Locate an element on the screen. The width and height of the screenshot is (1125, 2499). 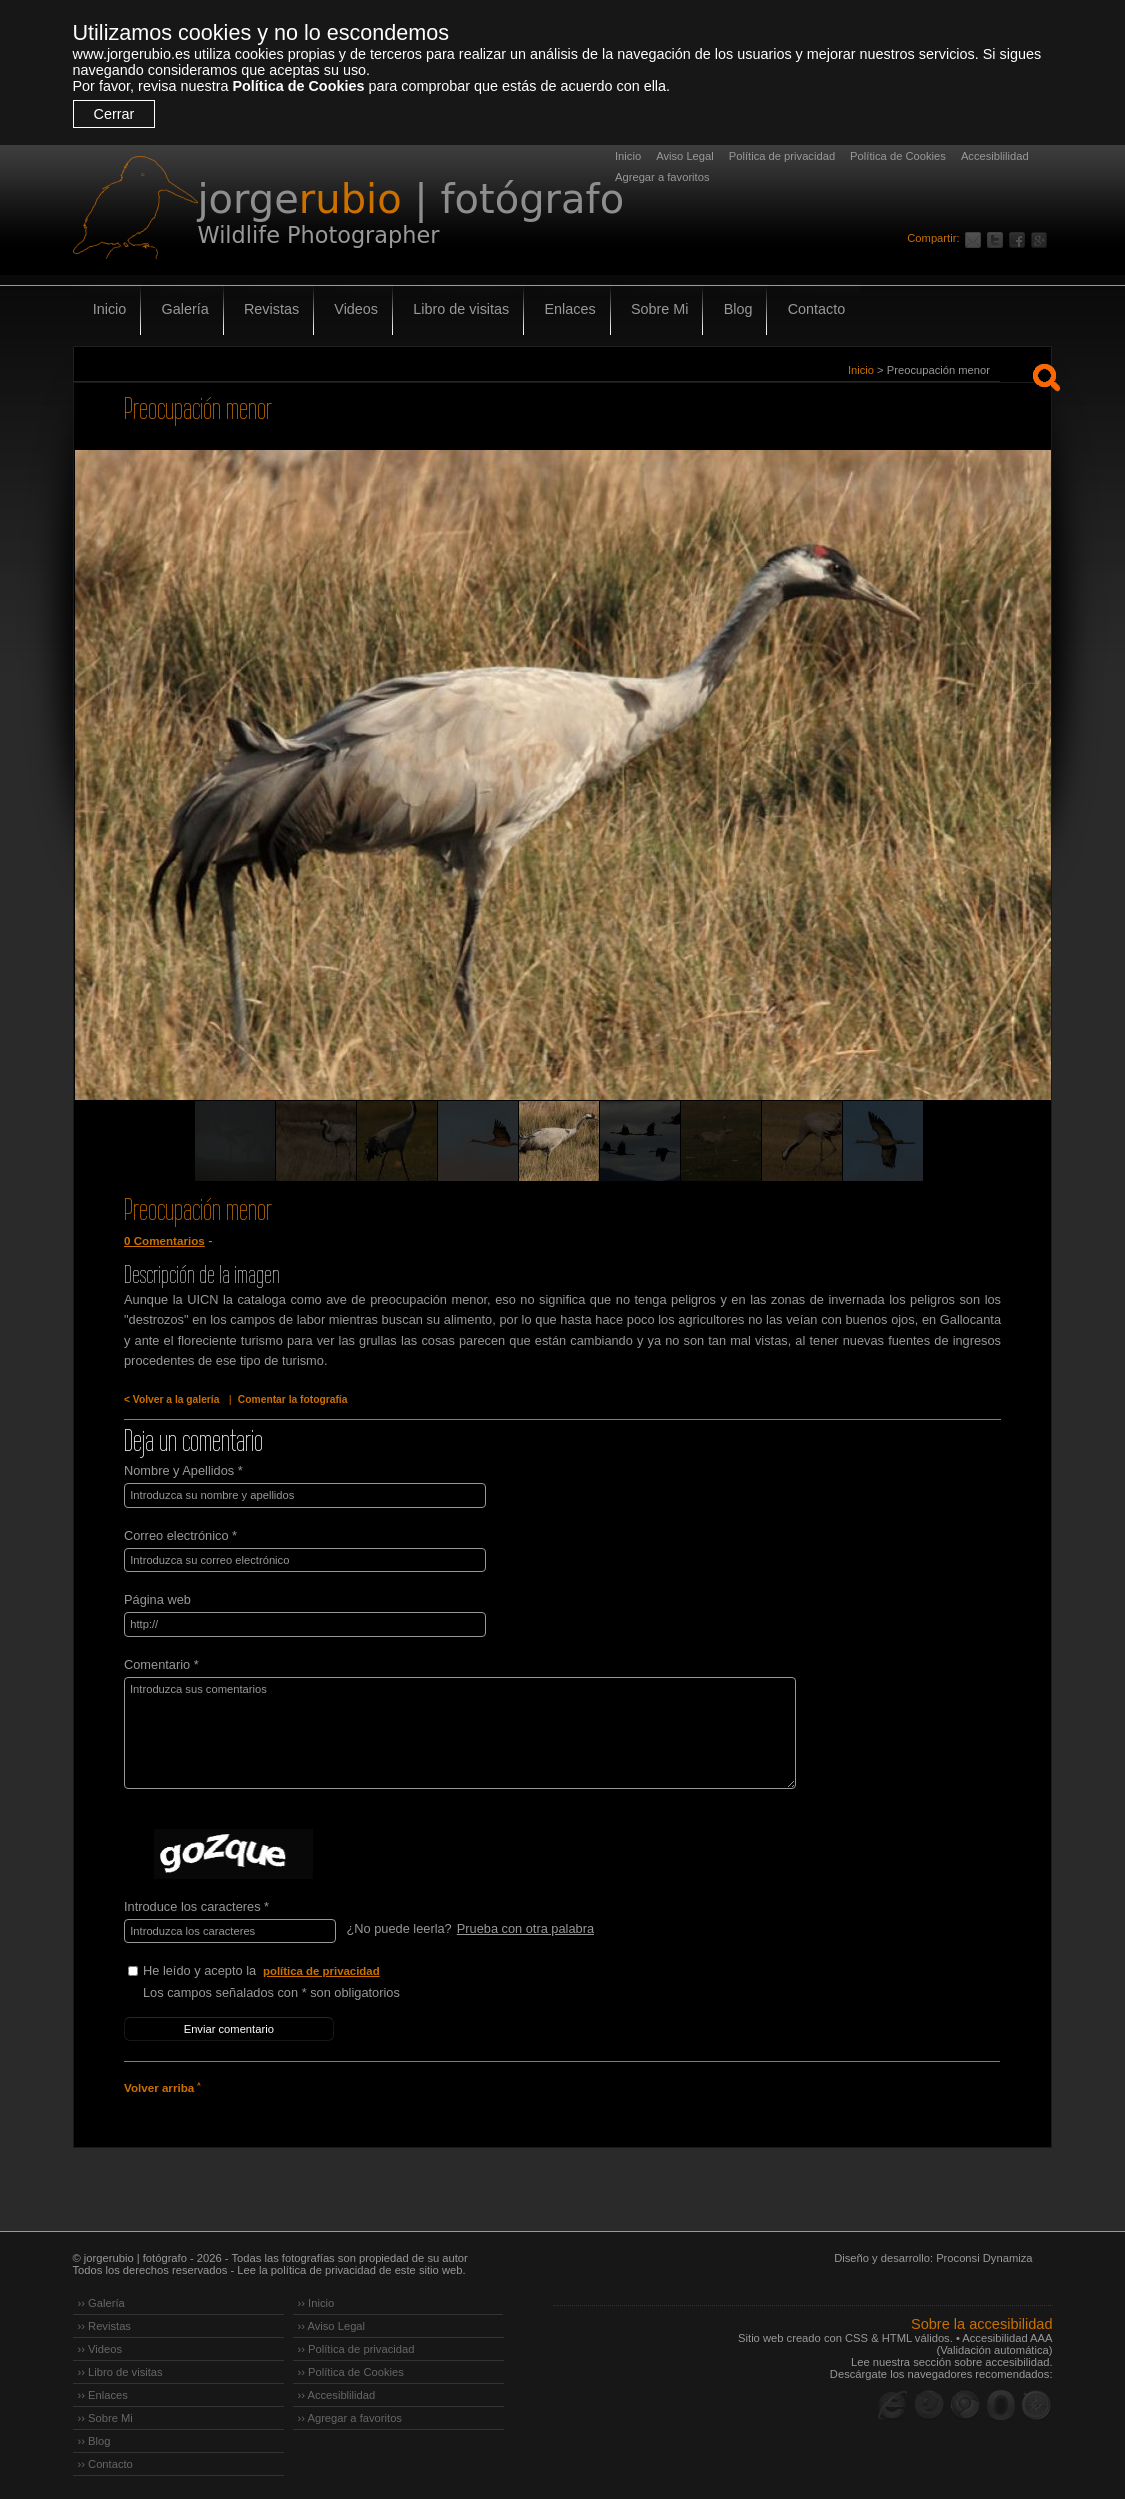
›› Inicio is located at coordinates (316, 2300).